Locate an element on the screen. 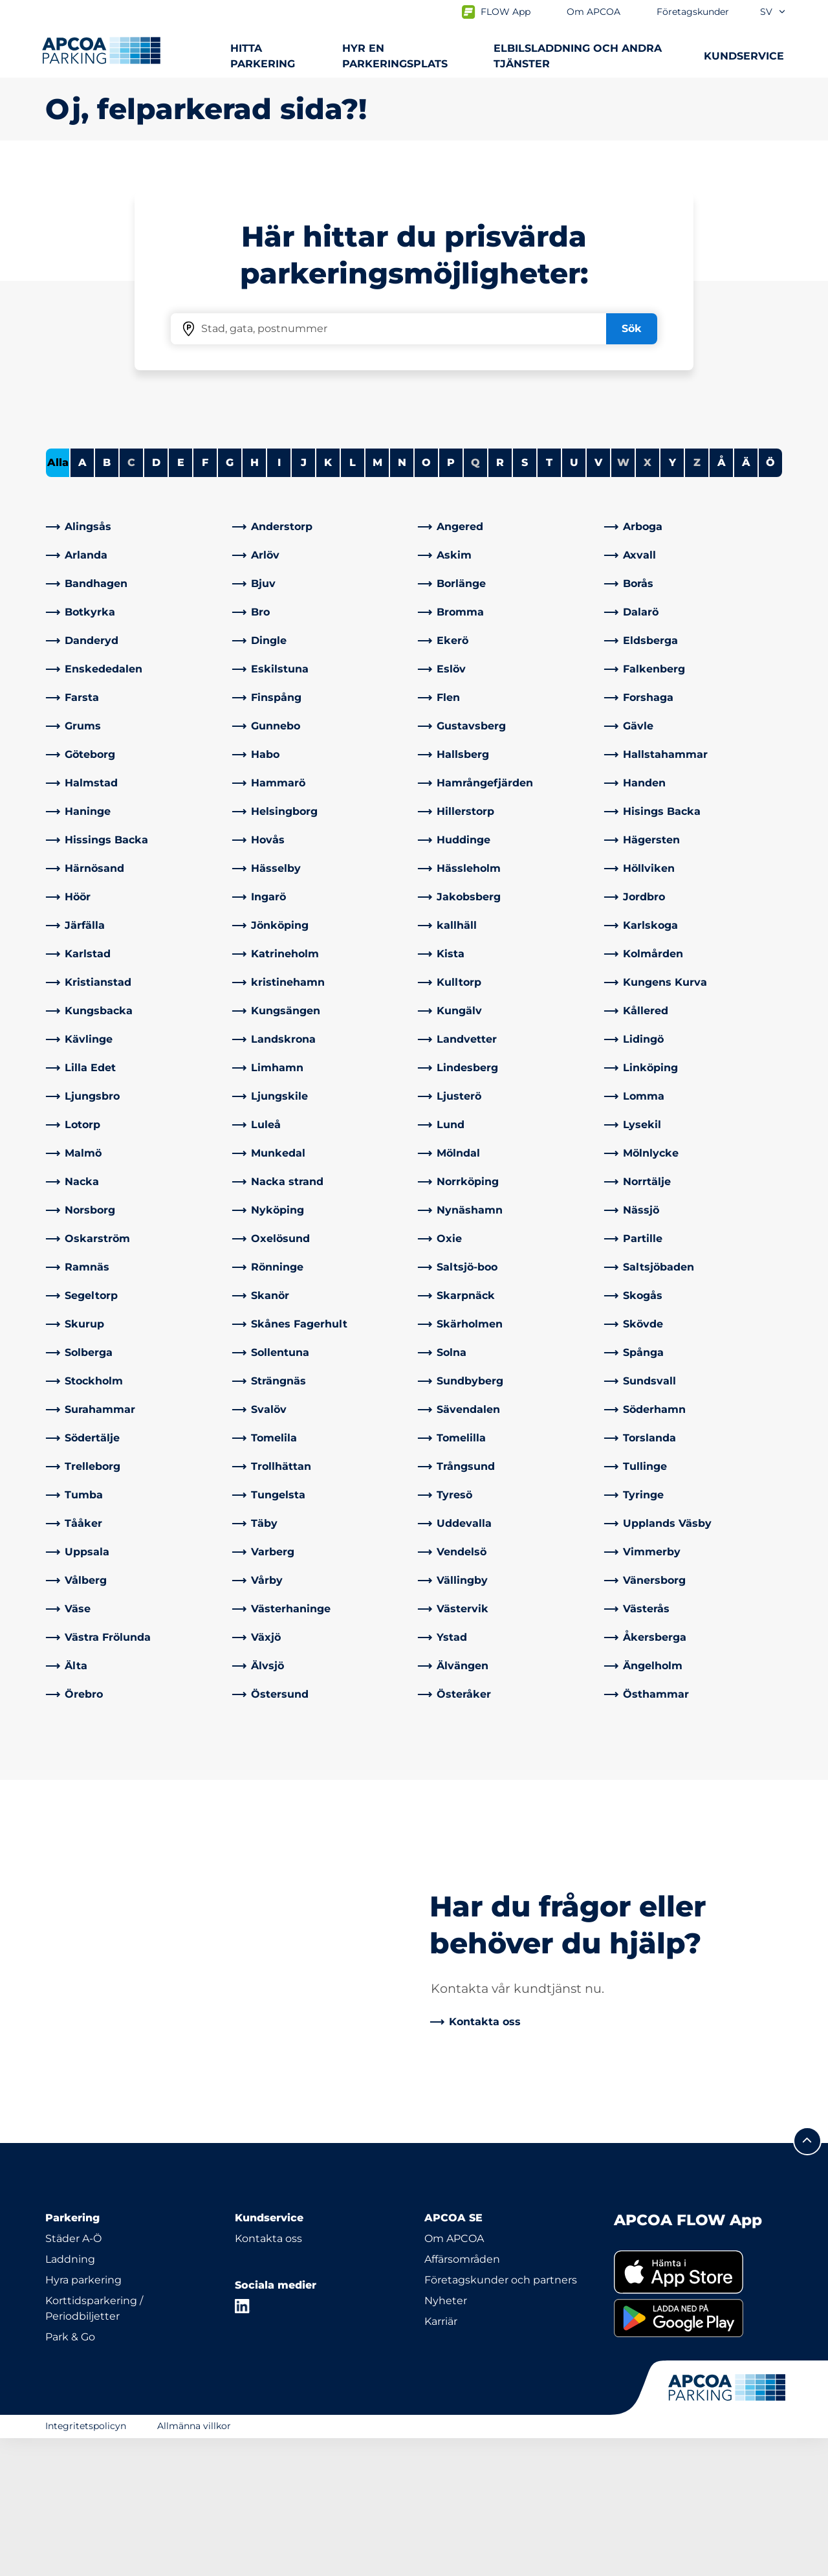  Alla [Show all cities] is located at coordinates (58, 600).